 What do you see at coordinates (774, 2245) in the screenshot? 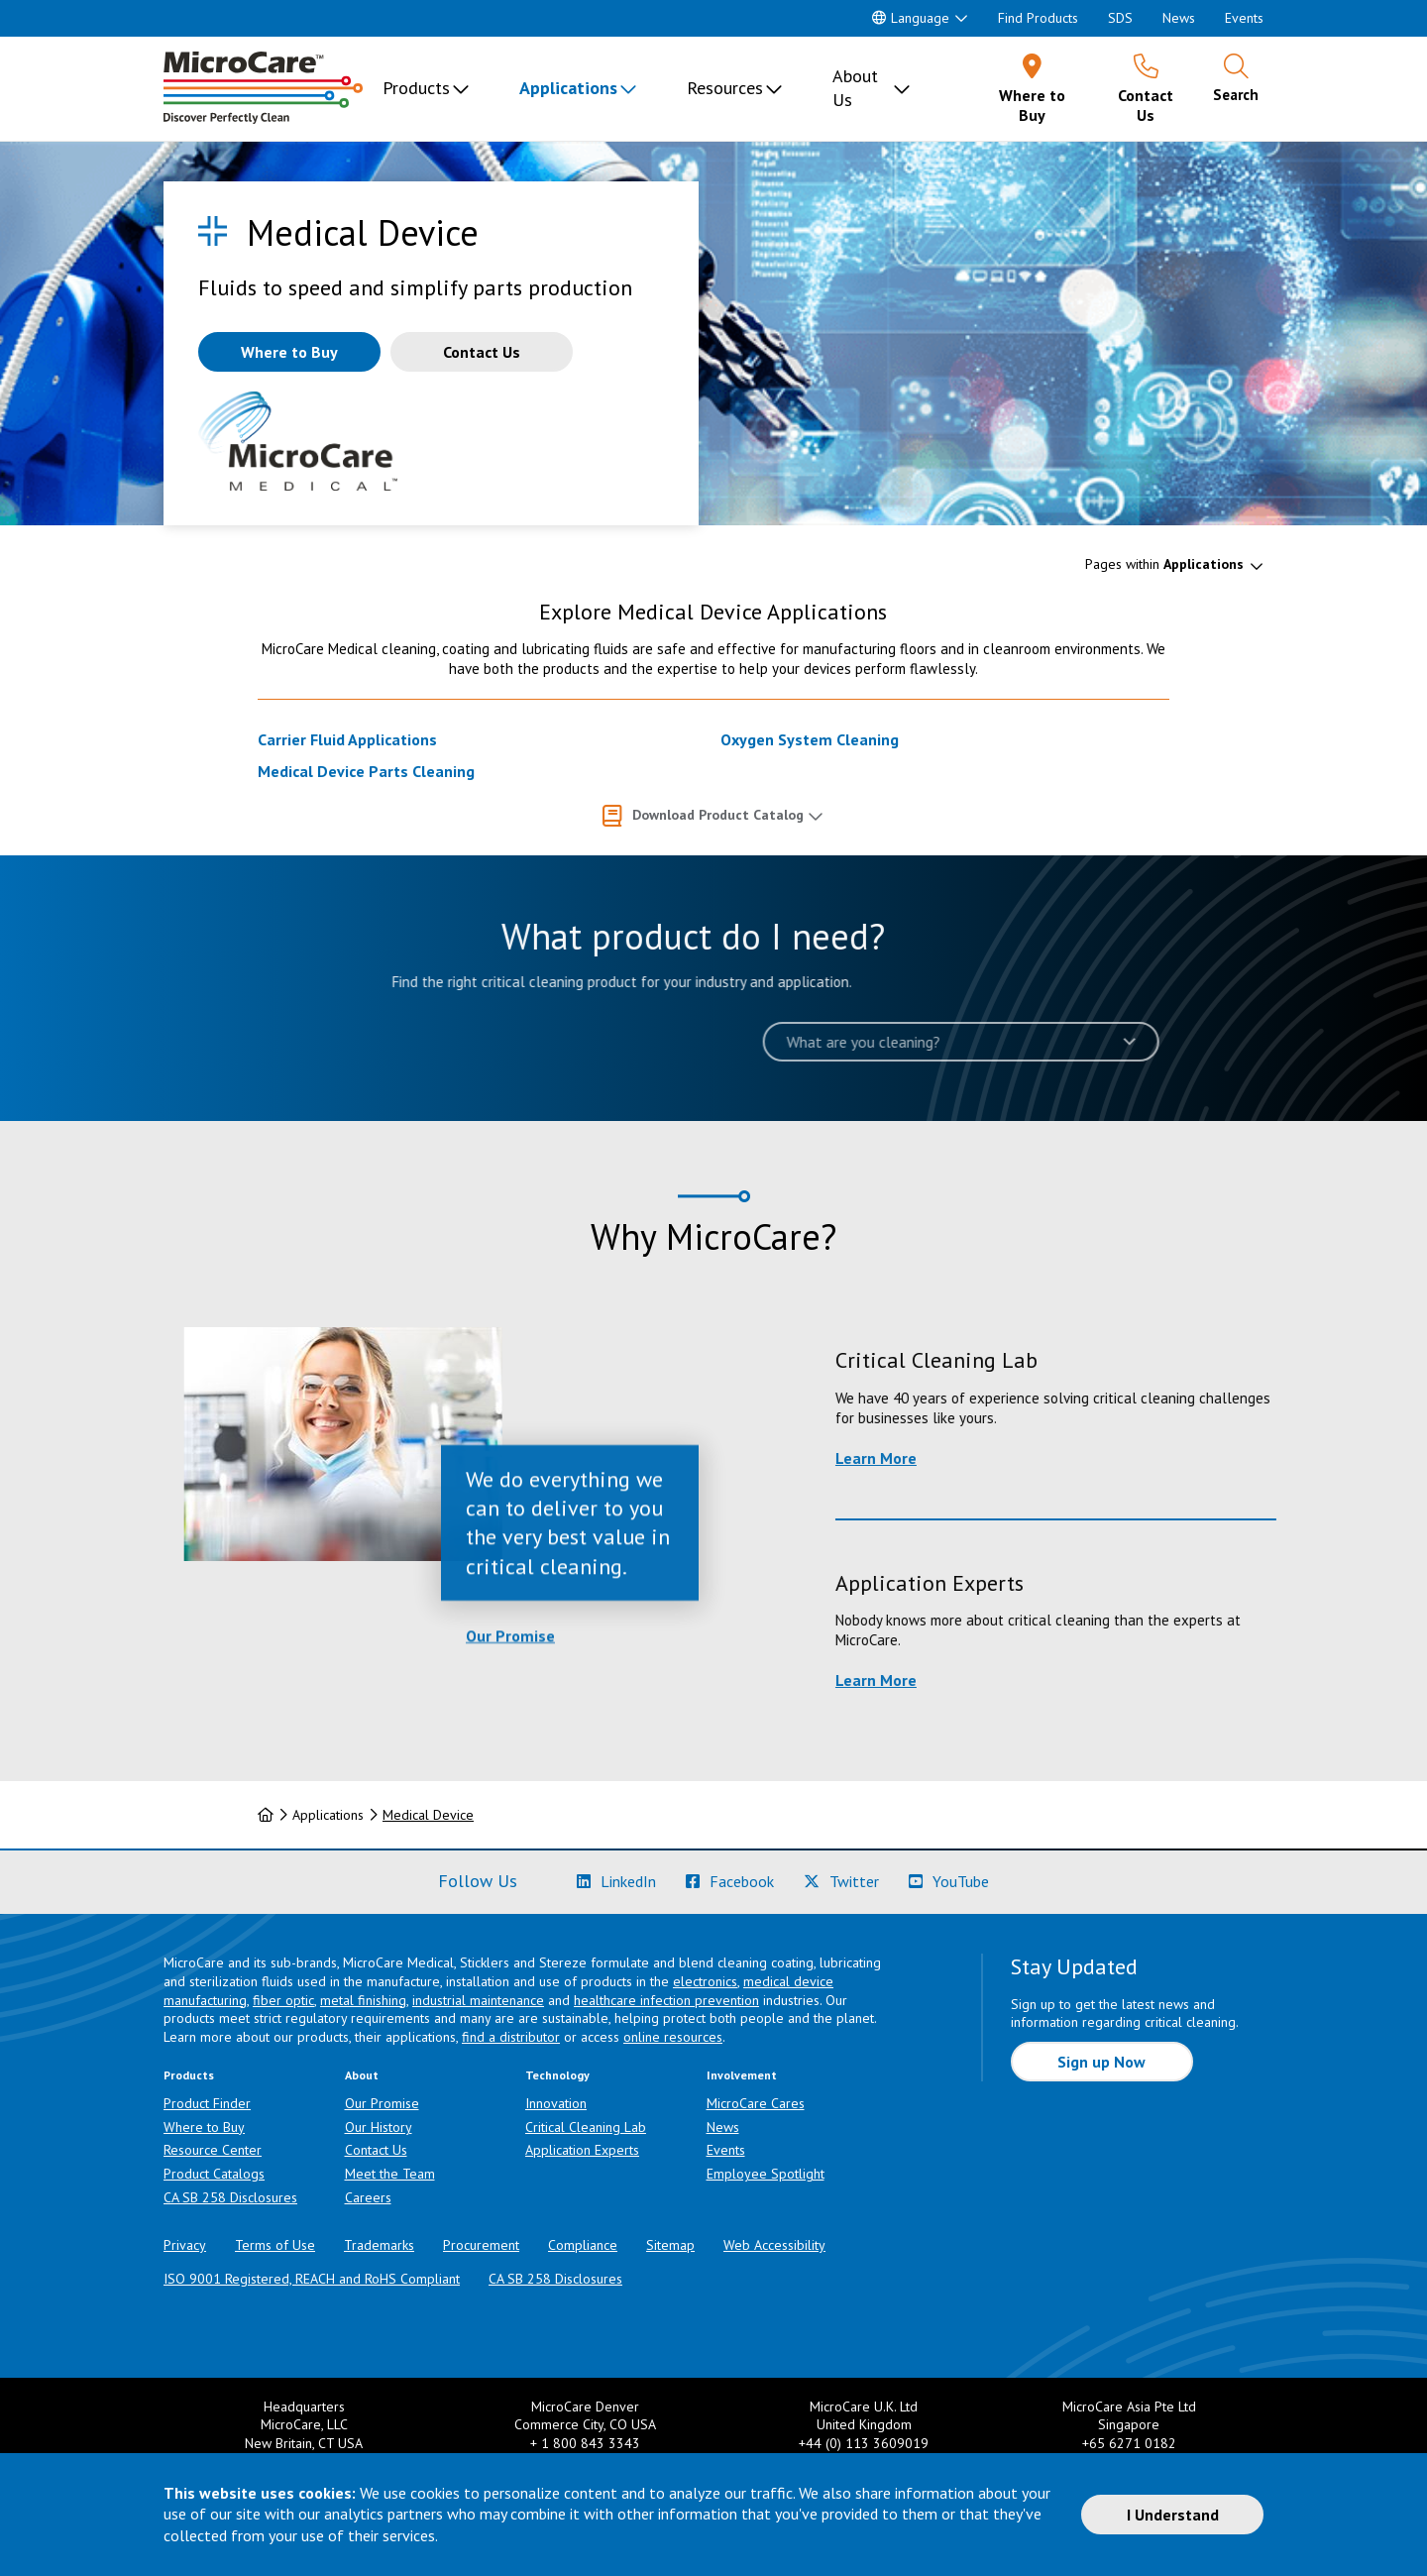
I see `Web Accessibility` at bounding box center [774, 2245].